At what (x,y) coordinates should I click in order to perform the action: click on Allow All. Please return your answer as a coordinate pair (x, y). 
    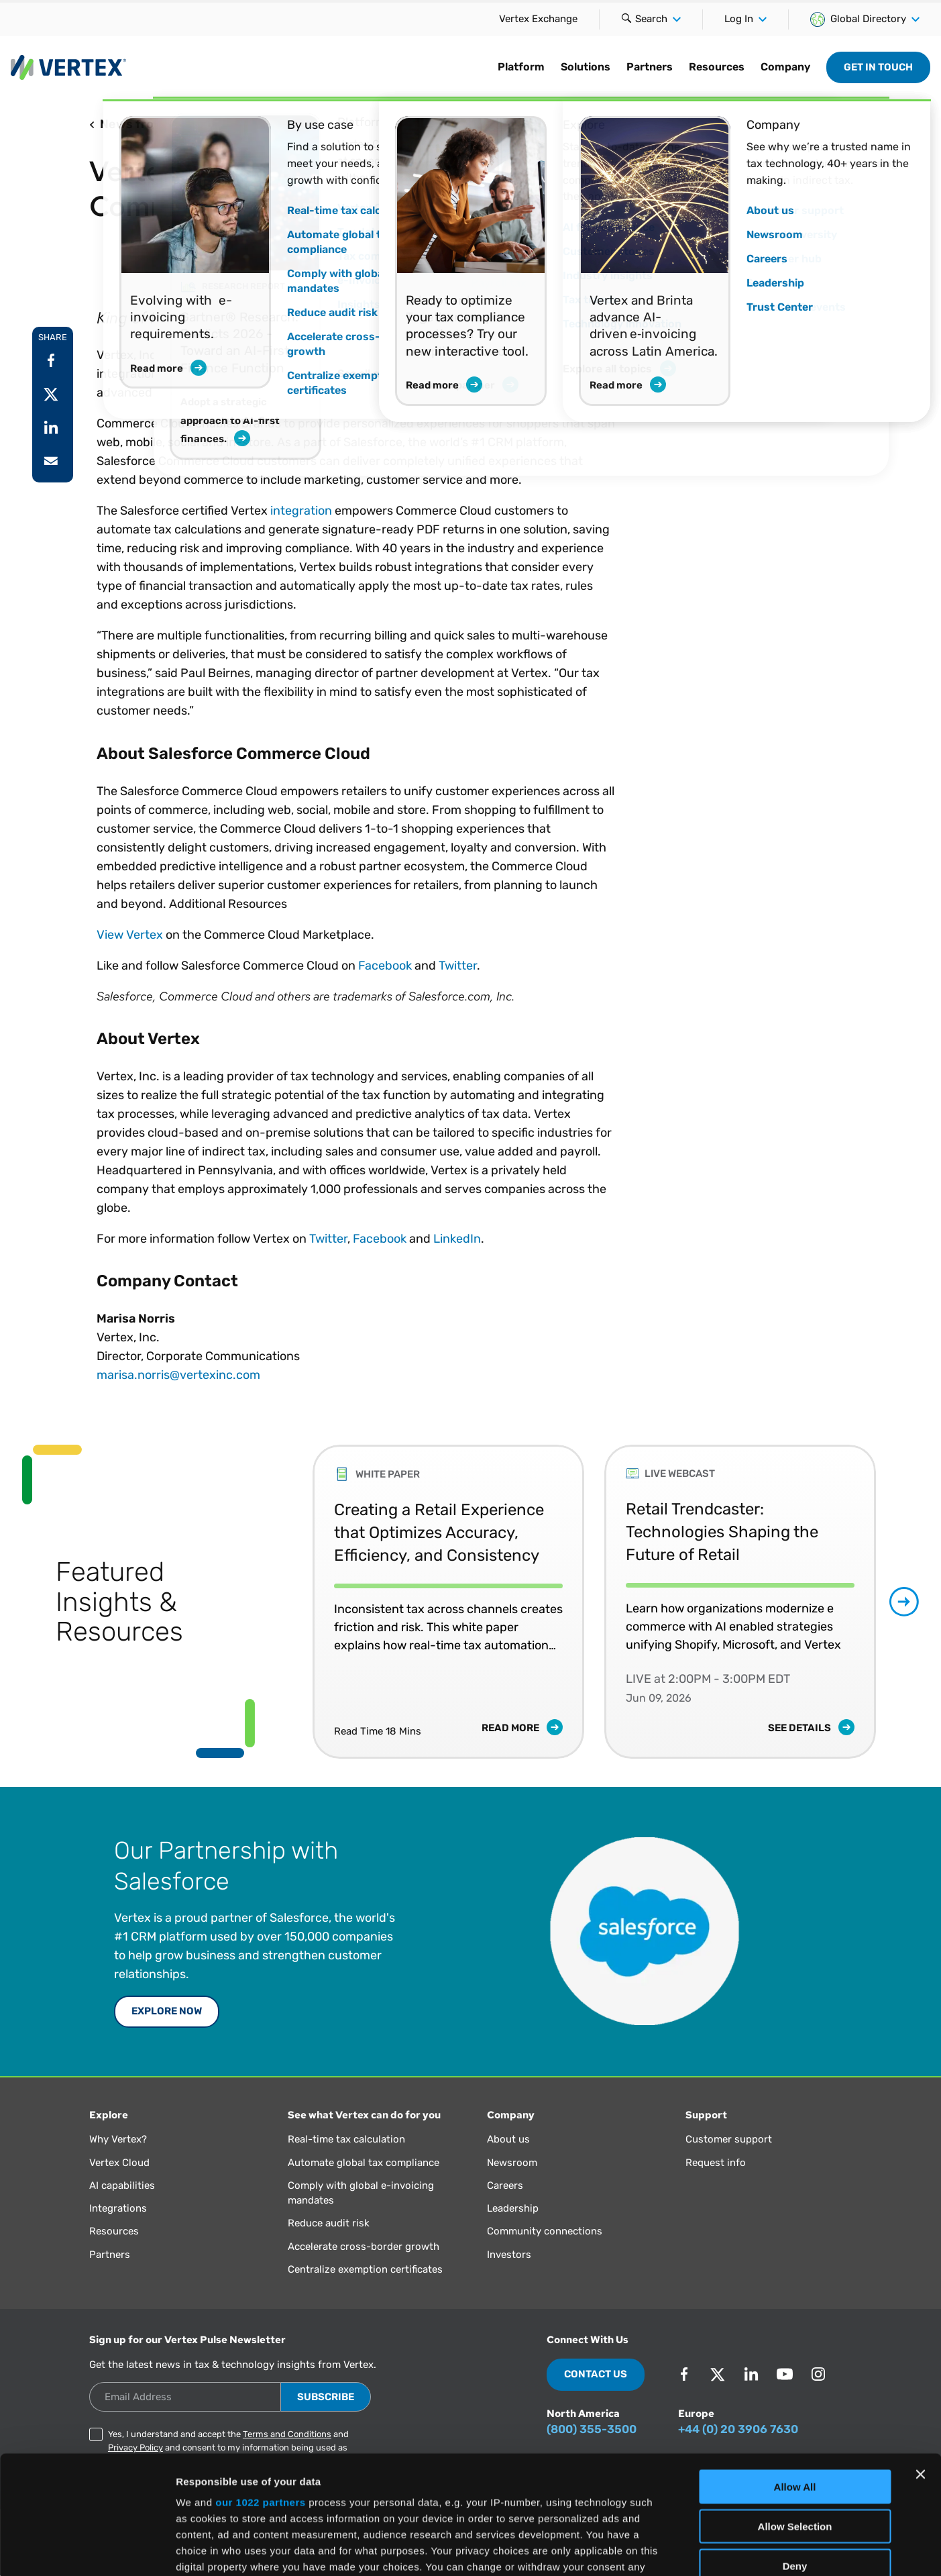
    Looking at the image, I should click on (795, 2369).